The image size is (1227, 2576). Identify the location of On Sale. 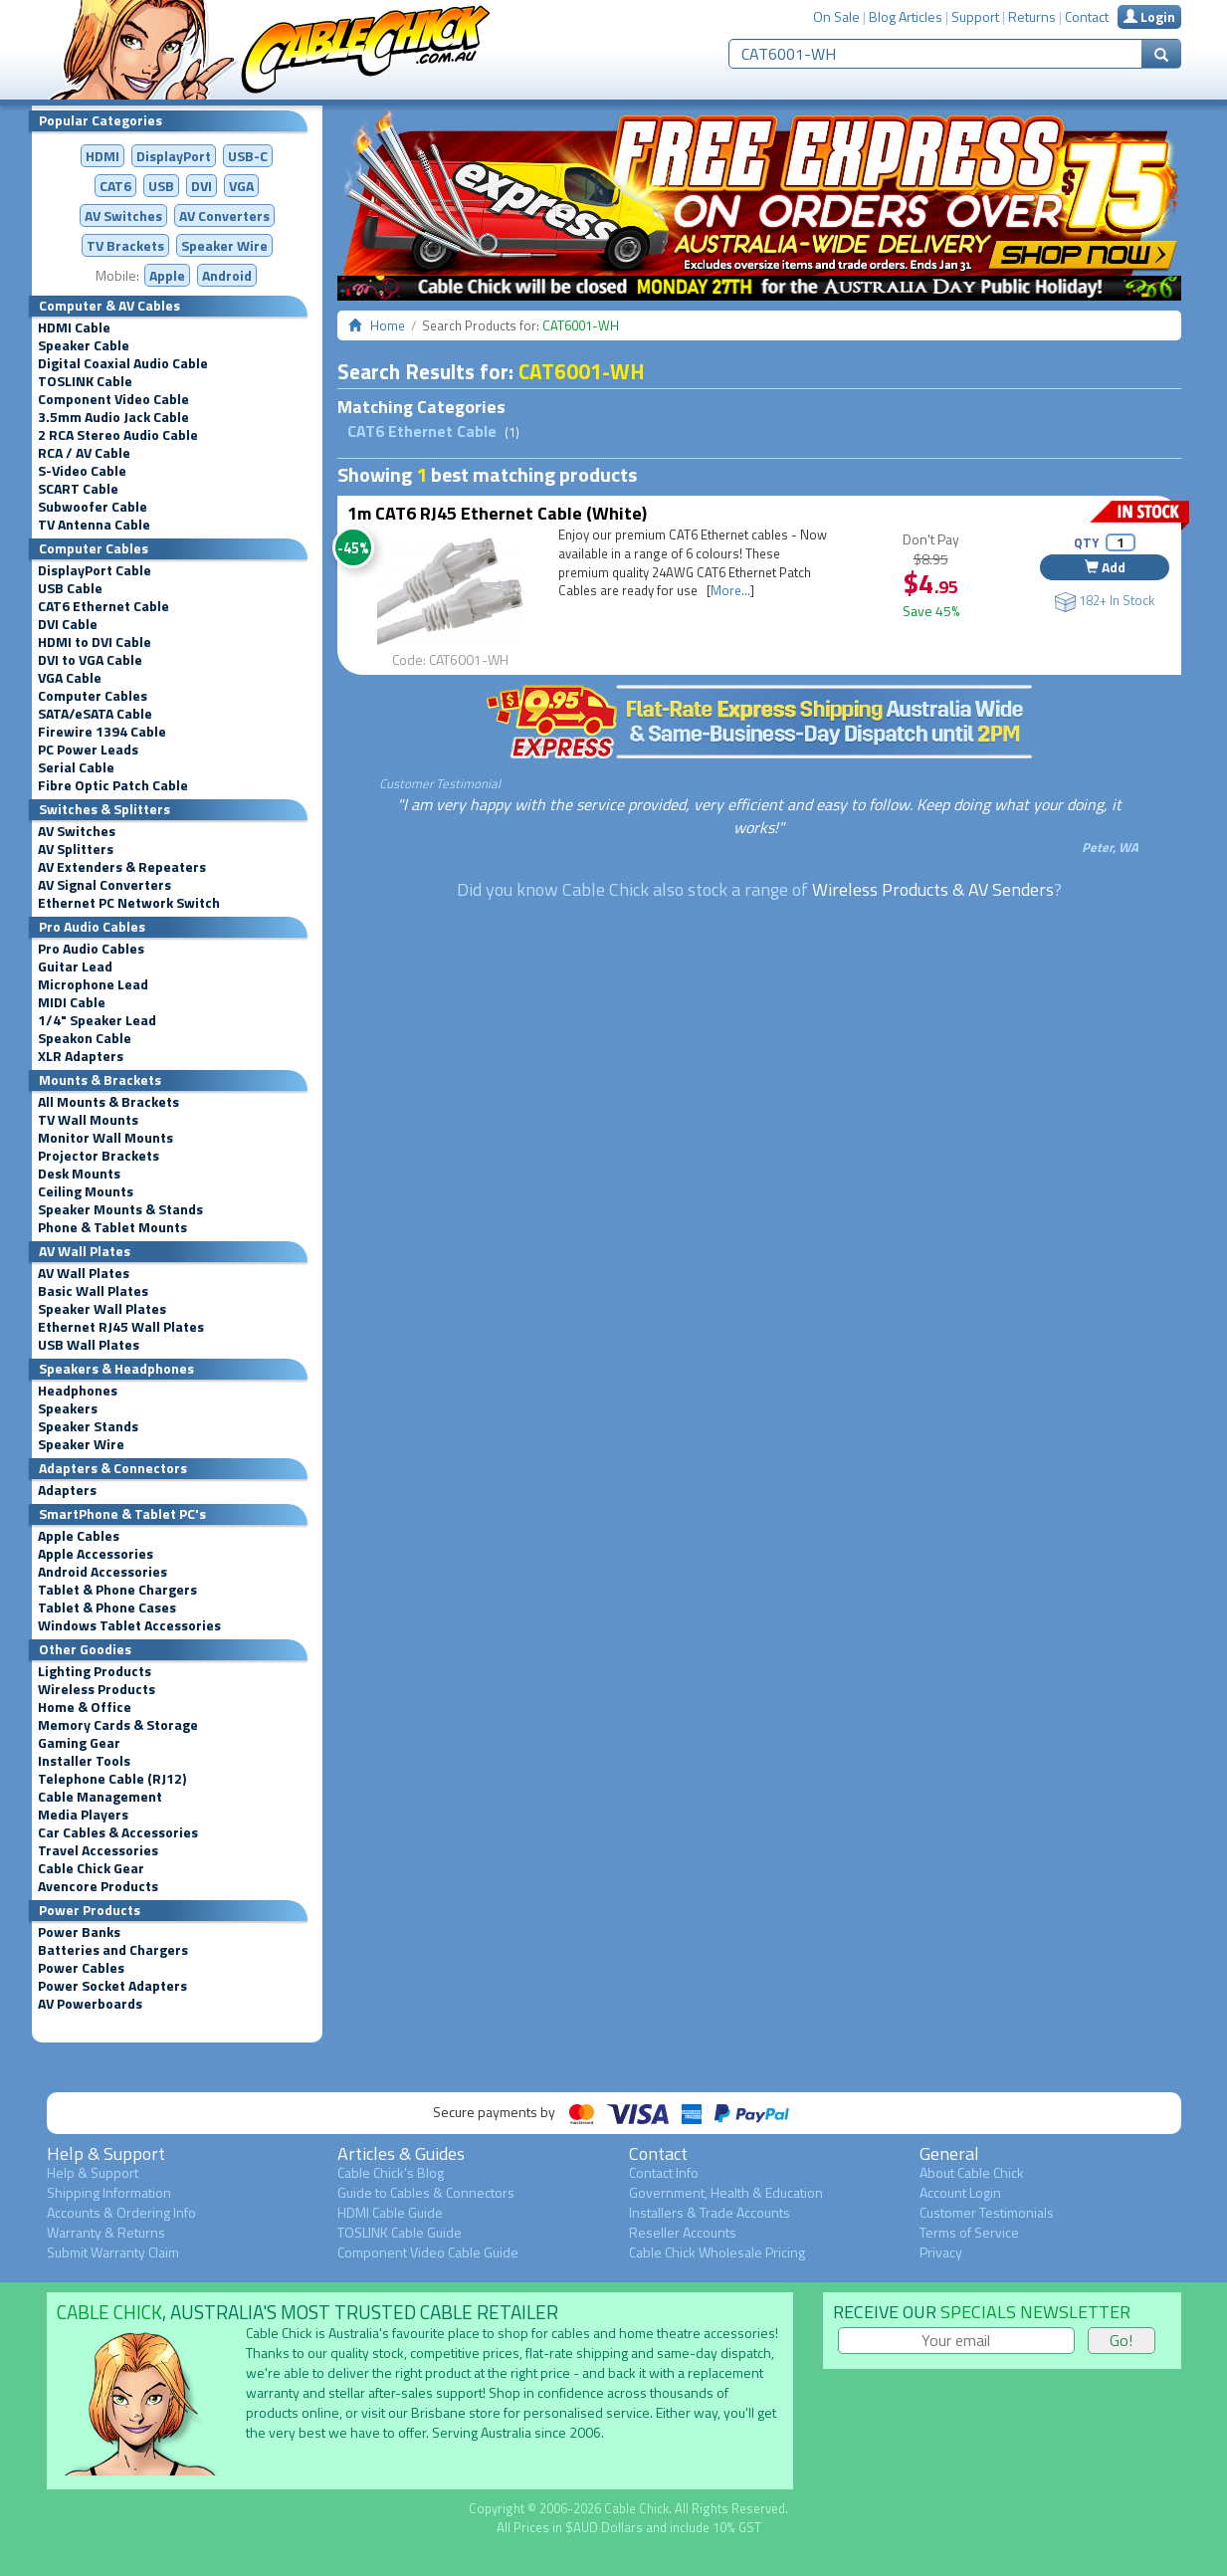
(836, 16).